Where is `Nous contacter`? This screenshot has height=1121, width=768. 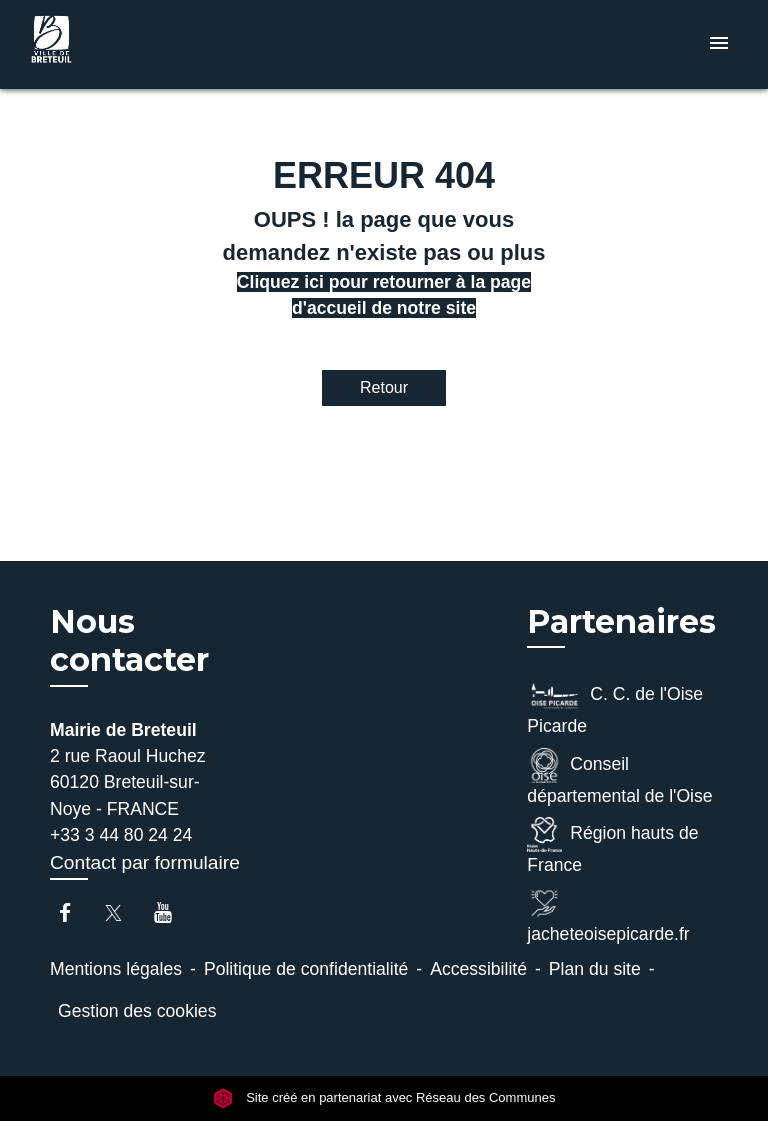
Nous contacter is located at coordinates (129, 641).